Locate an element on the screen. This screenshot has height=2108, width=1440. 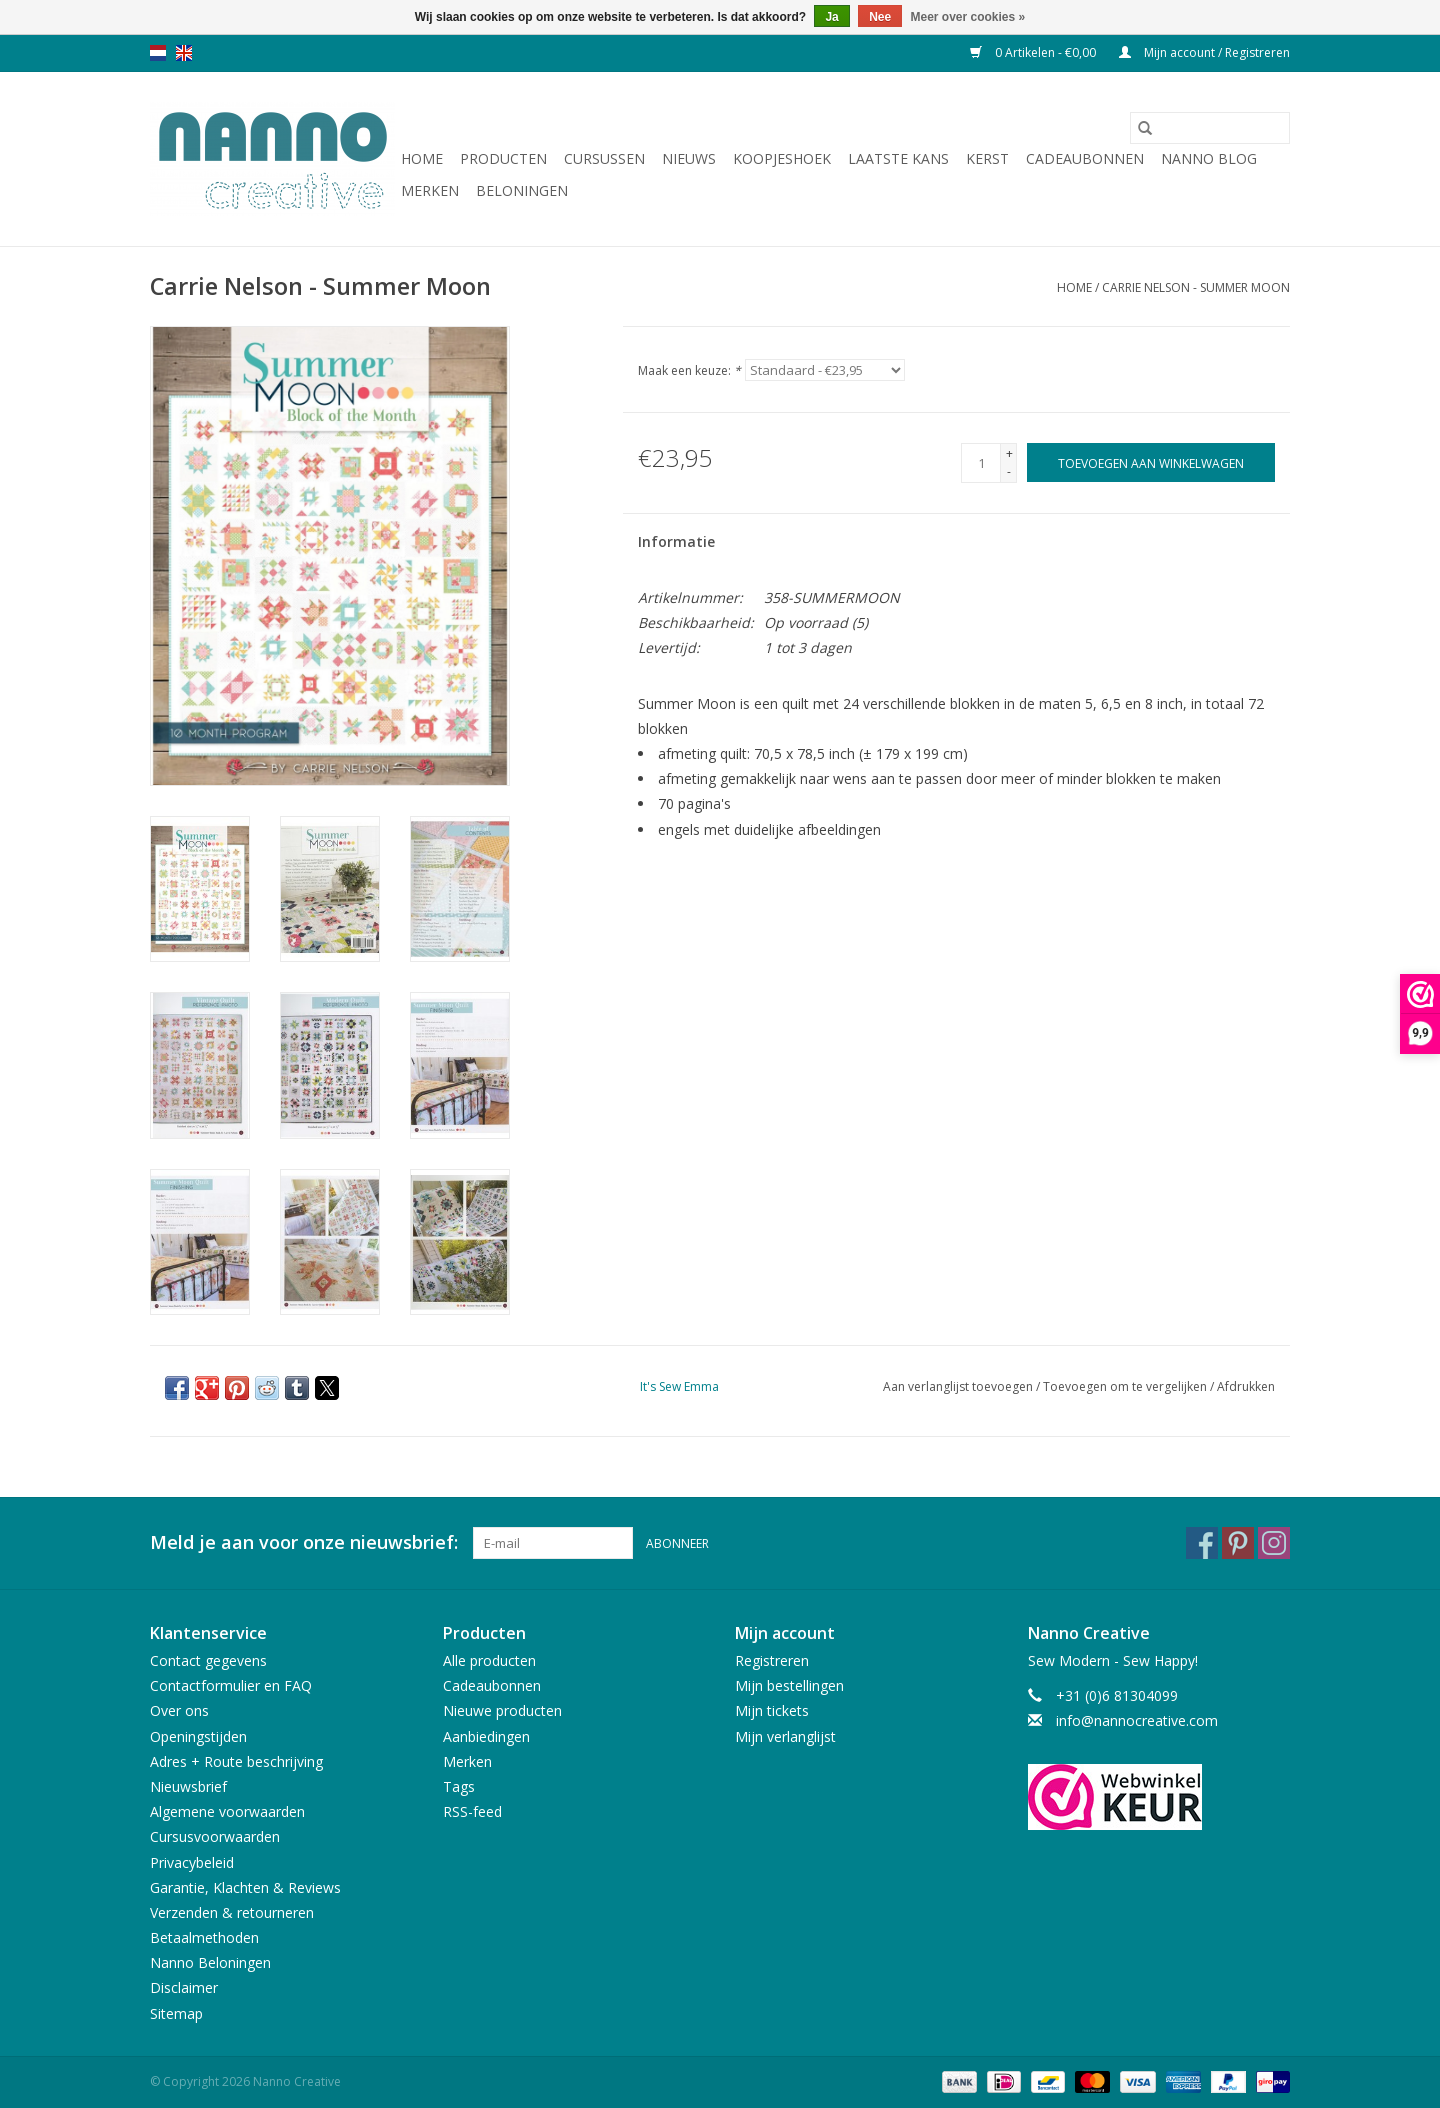
Toevoegen om te vergelijken is located at coordinates (1126, 1386).